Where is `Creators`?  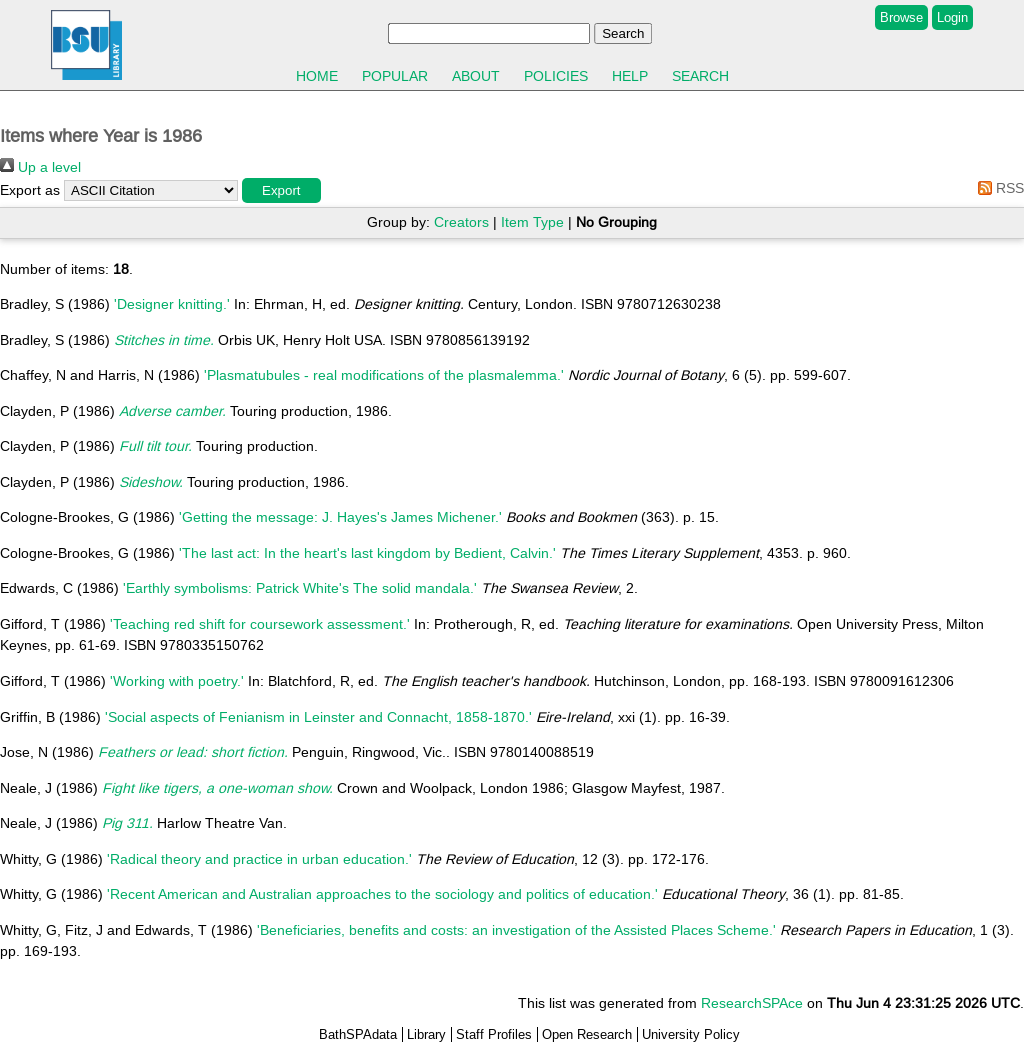 Creators is located at coordinates (461, 222).